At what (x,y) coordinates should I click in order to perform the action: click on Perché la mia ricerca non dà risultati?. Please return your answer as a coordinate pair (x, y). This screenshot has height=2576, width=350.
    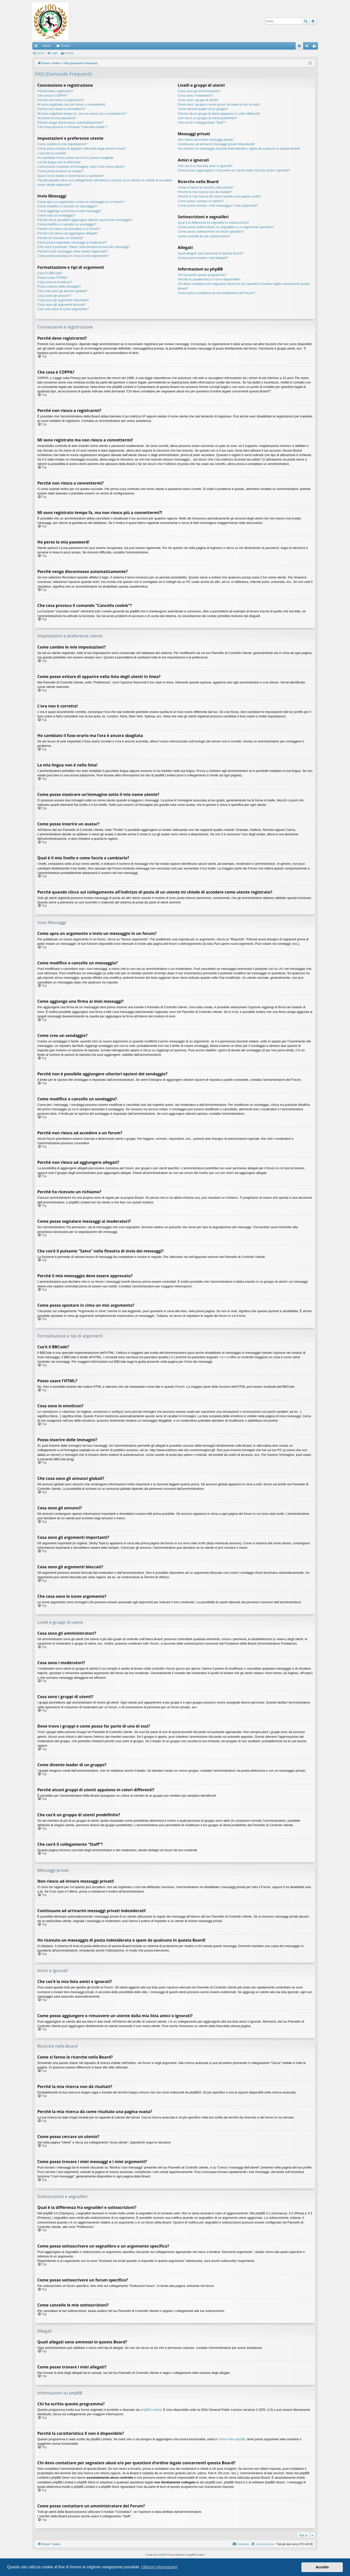
    Looking at the image, I should click on (205, 192).